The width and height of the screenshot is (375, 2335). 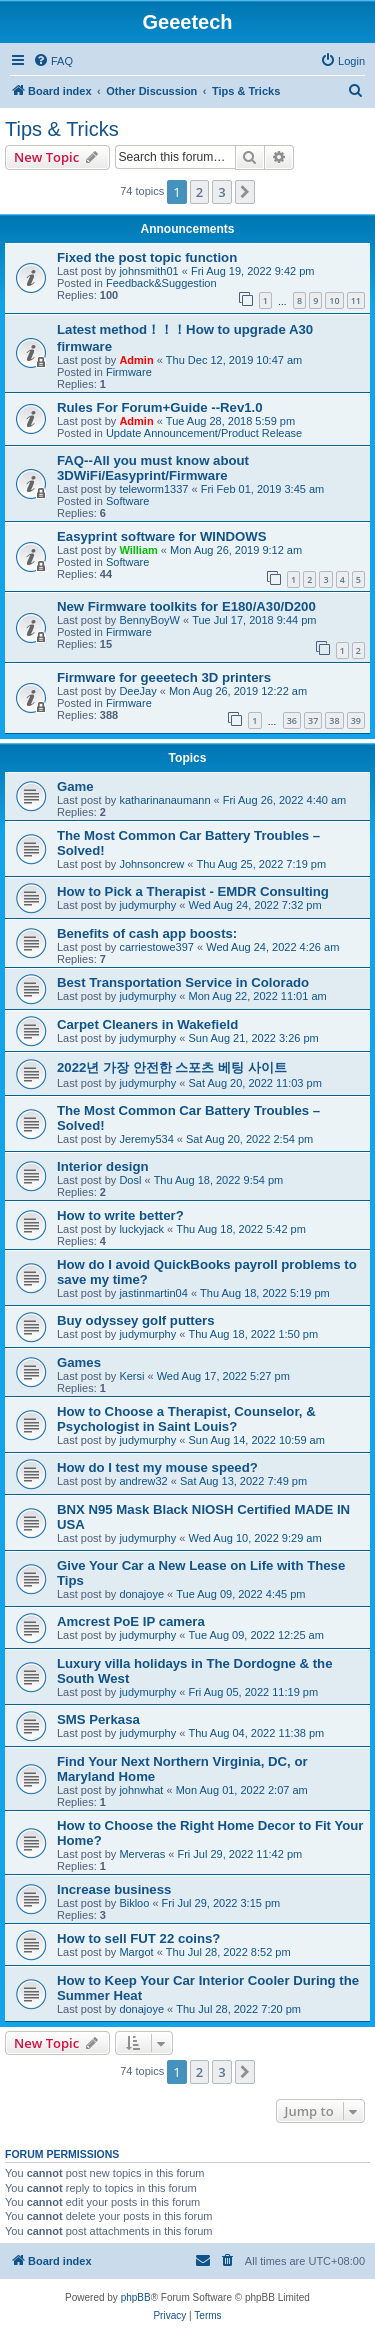 I want to click on DeeJay, so click(x=137, y=691).